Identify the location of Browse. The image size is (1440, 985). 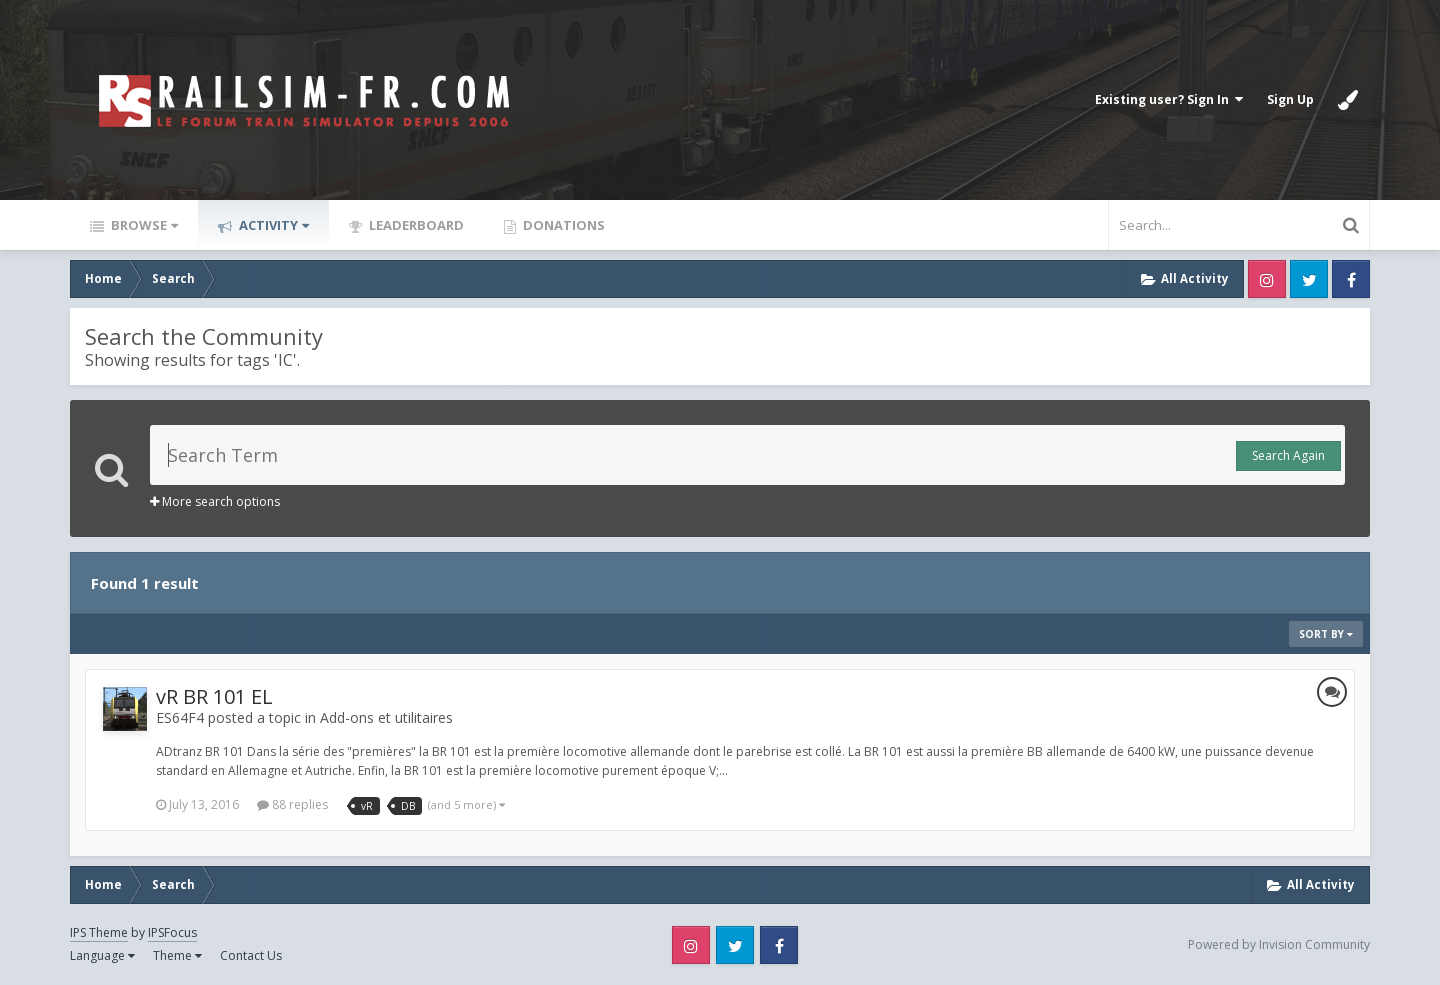
(143, 225).